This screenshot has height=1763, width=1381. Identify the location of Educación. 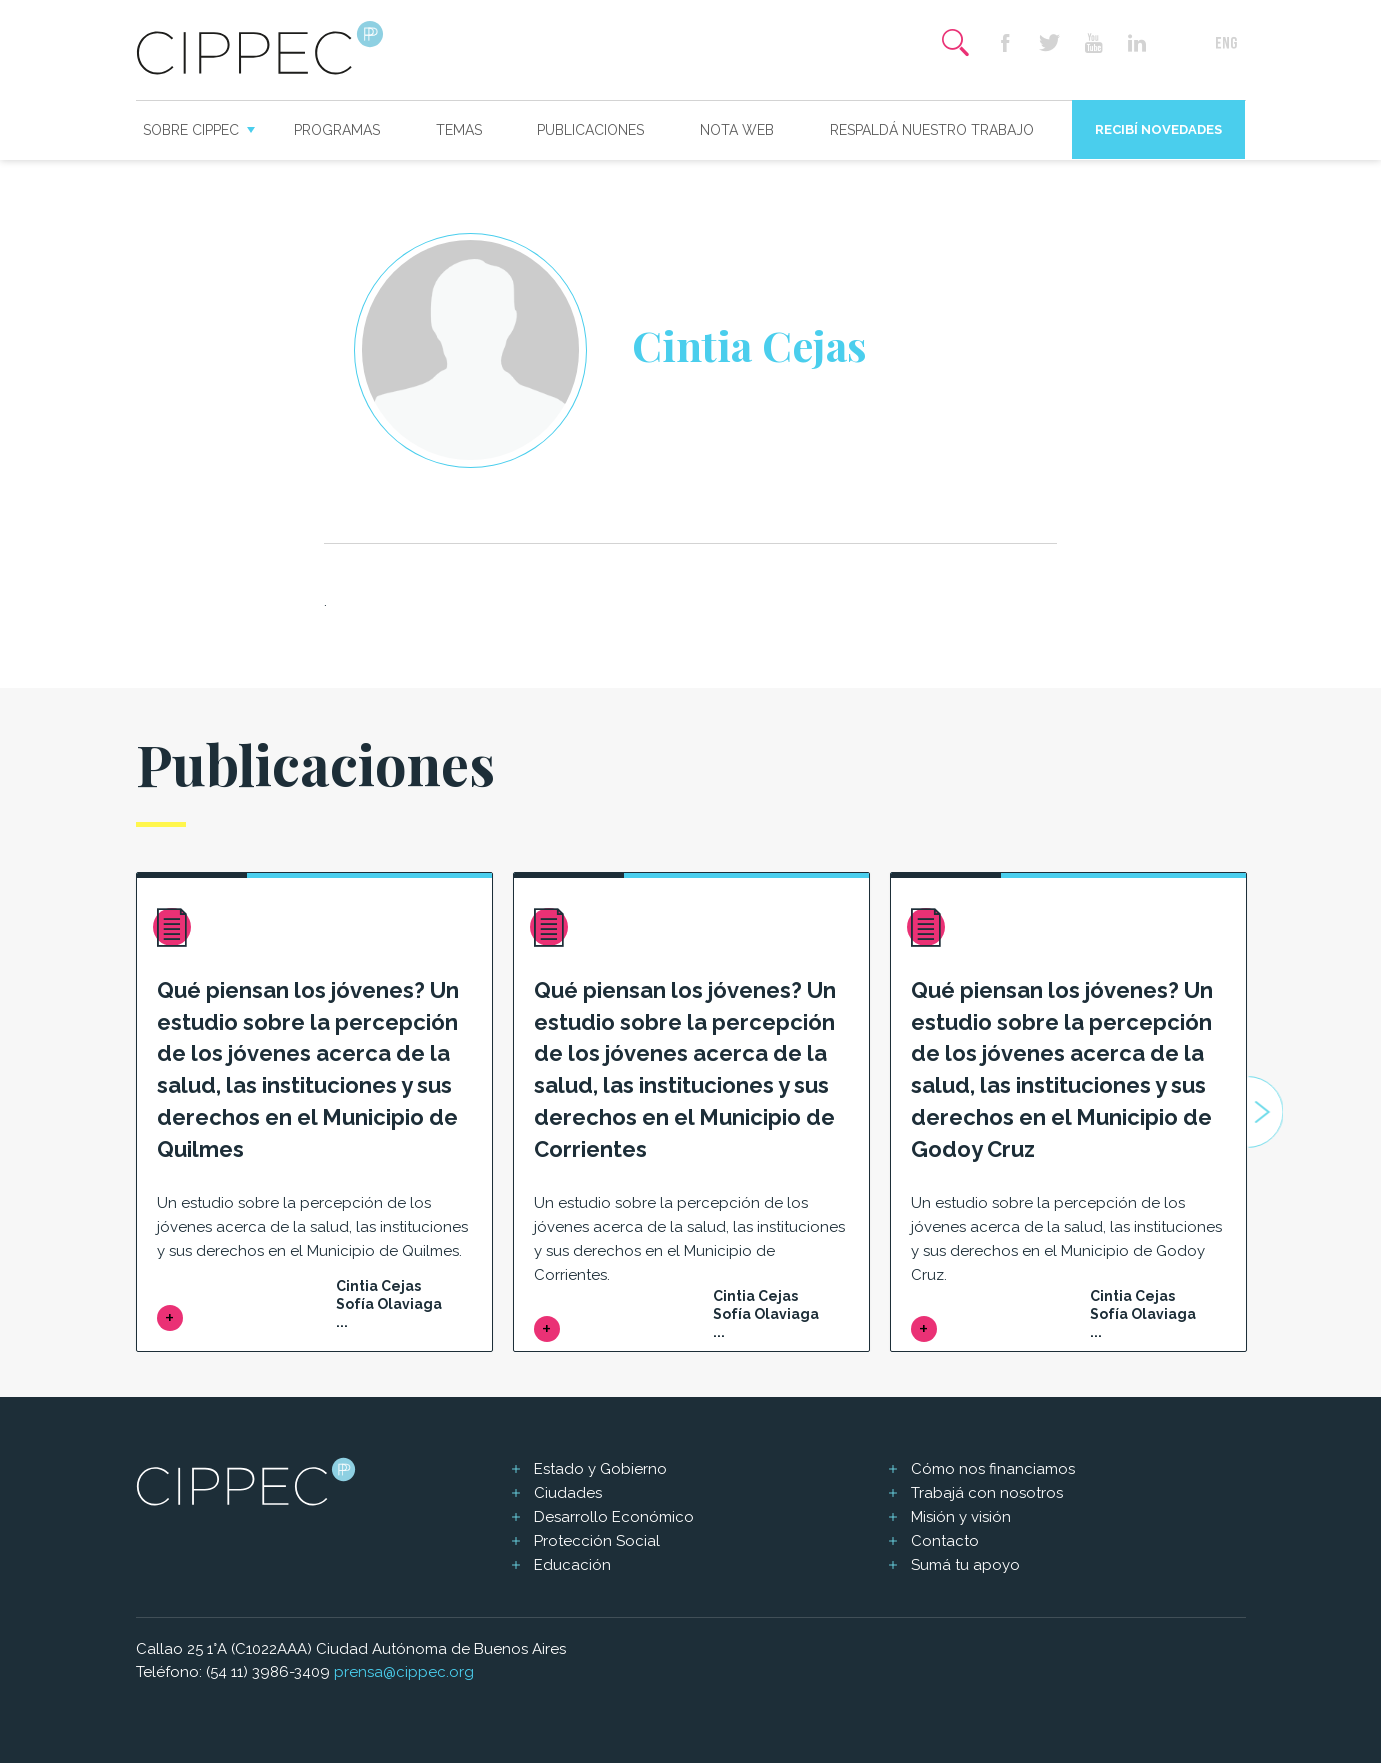
(572, 1565).